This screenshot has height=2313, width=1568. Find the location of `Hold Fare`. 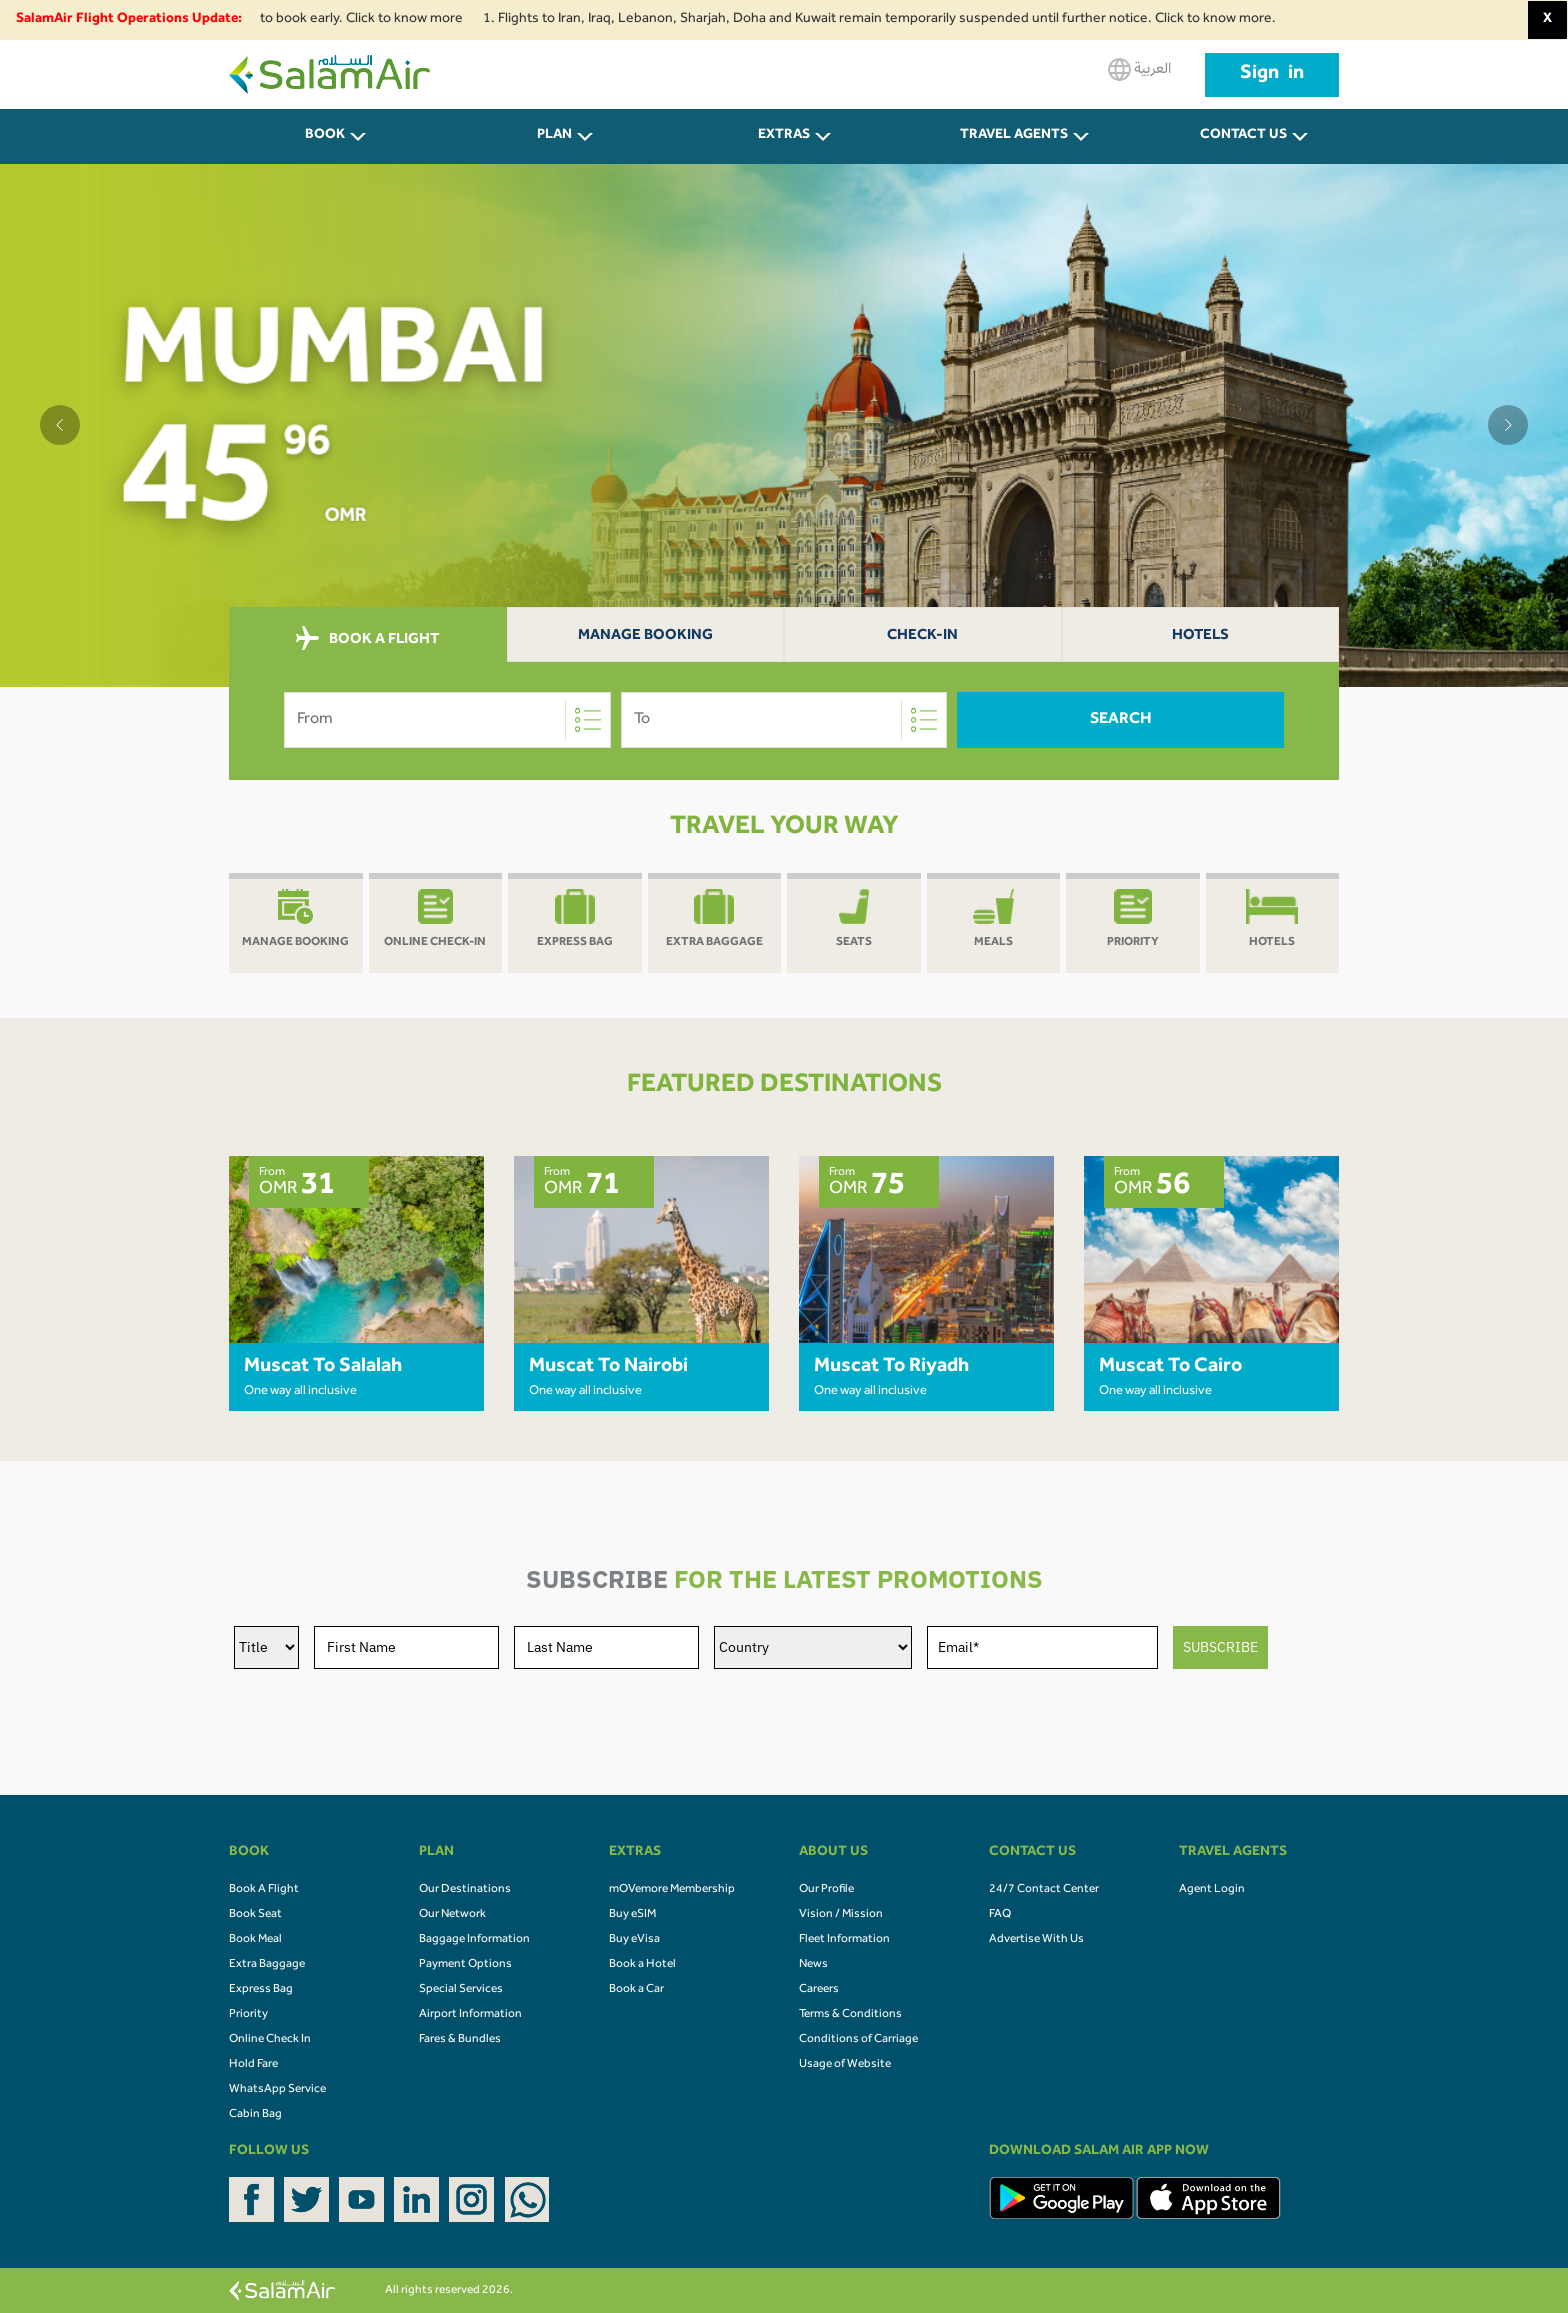

Hold Fare is located at coordinates (253, 2065).